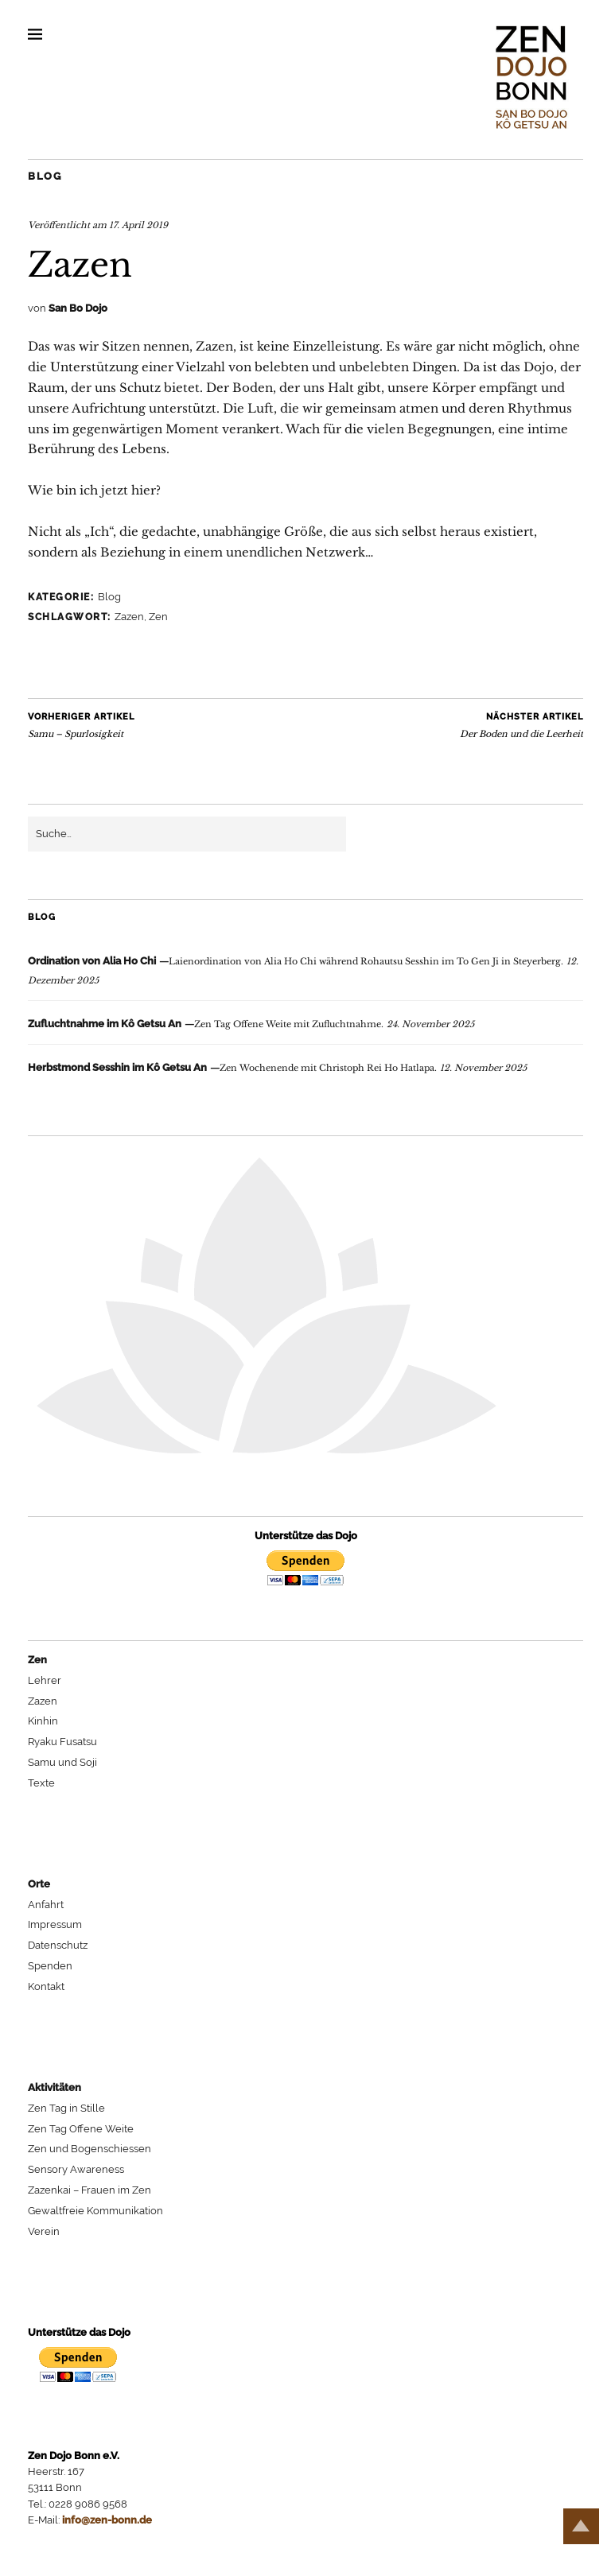 The image size is (611, 2576). Describe the element at coordinates (138, 225) in the screenshot. I see `17. April 2019` at that location.